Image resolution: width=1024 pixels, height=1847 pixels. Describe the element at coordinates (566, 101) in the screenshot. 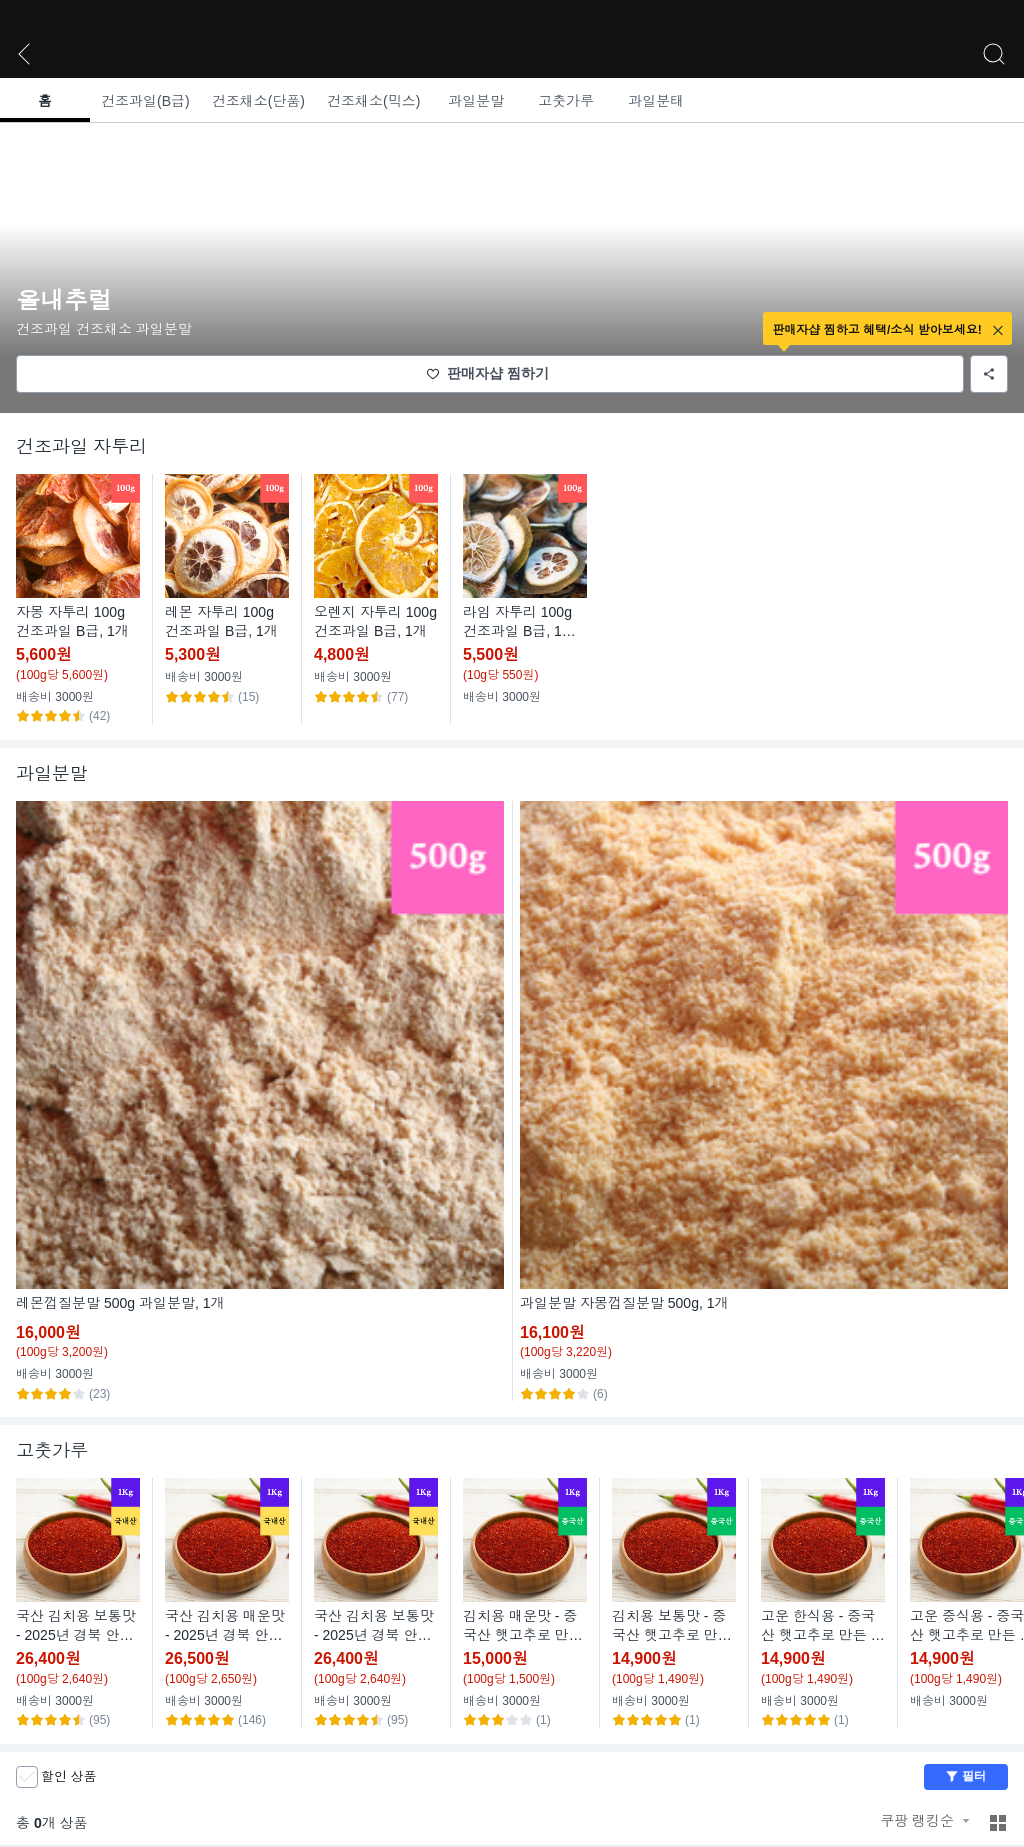

I see `고춧가루` at that location.